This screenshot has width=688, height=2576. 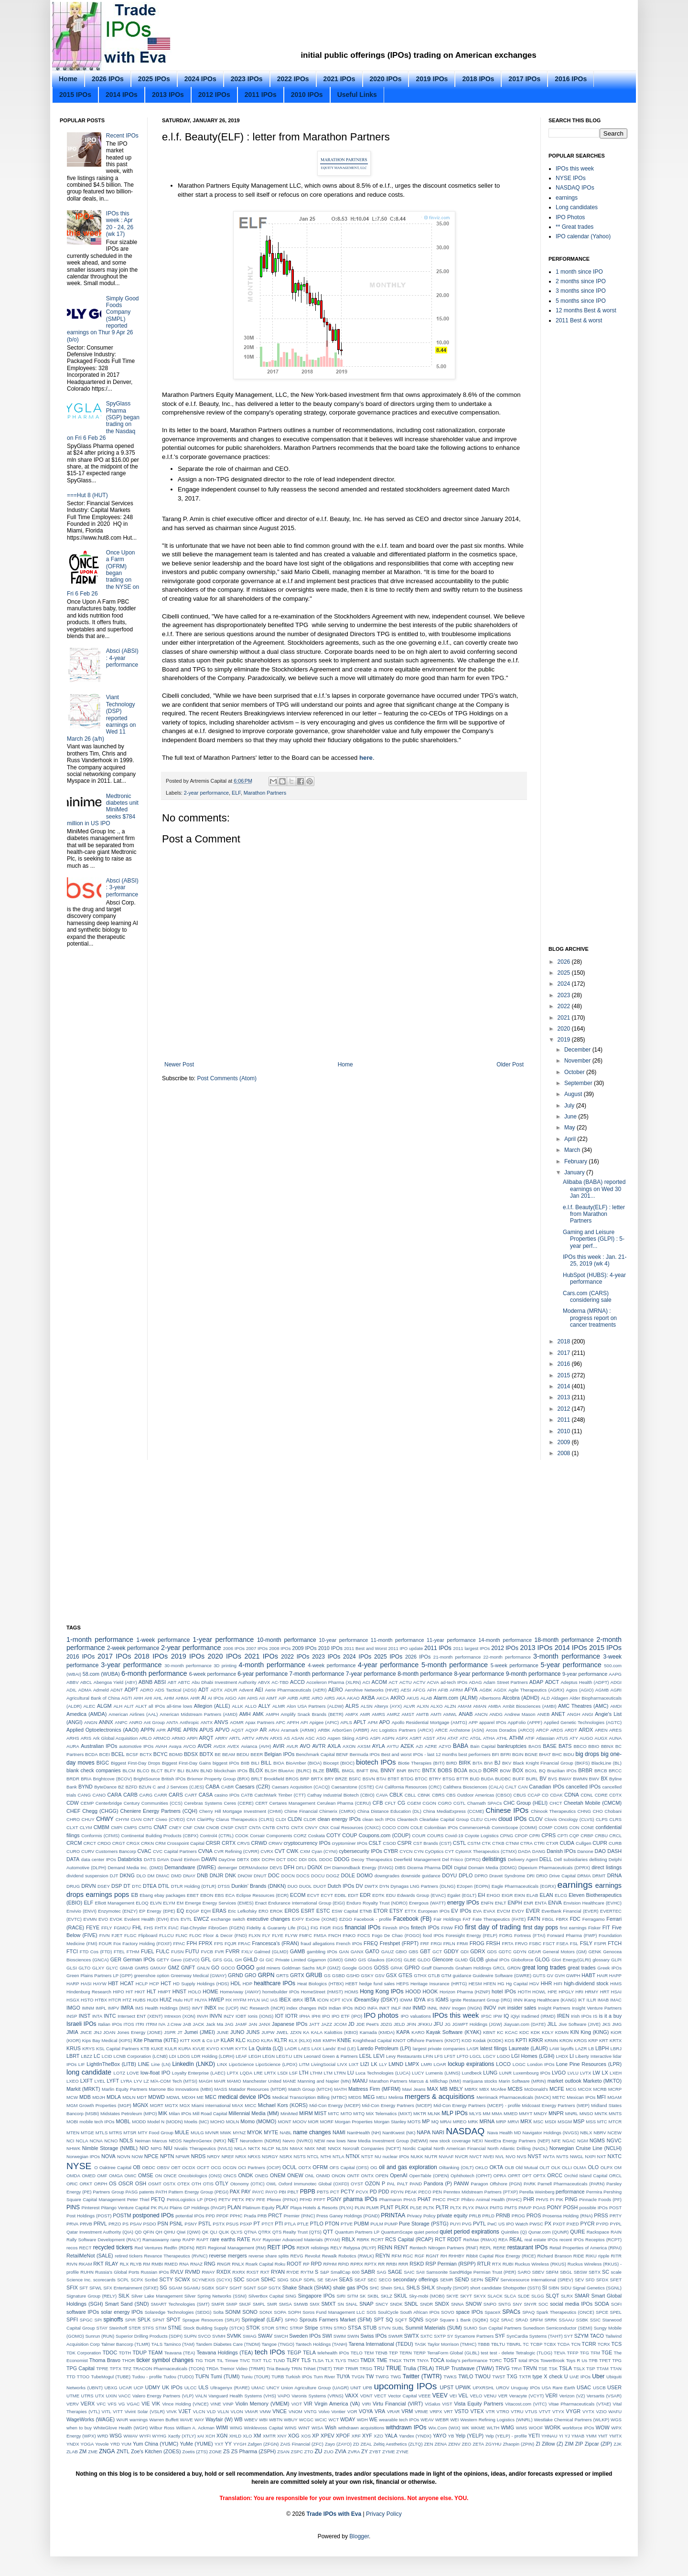 What do you see at coordinates (219, 1951) in the screenshot?
I see `FVR` at bounding box center [219, 1951].